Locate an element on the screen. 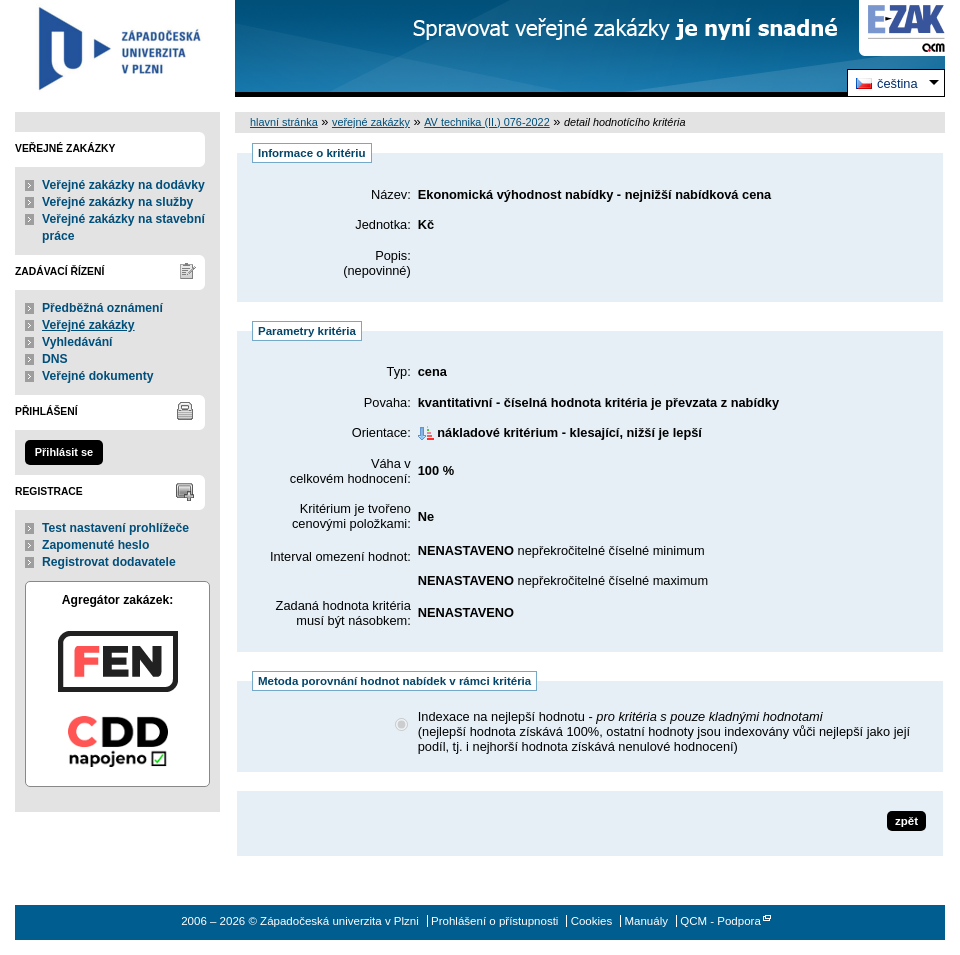 The image size is (960, 955). Zapomenuté heslo is located at coordinates (95, 545).